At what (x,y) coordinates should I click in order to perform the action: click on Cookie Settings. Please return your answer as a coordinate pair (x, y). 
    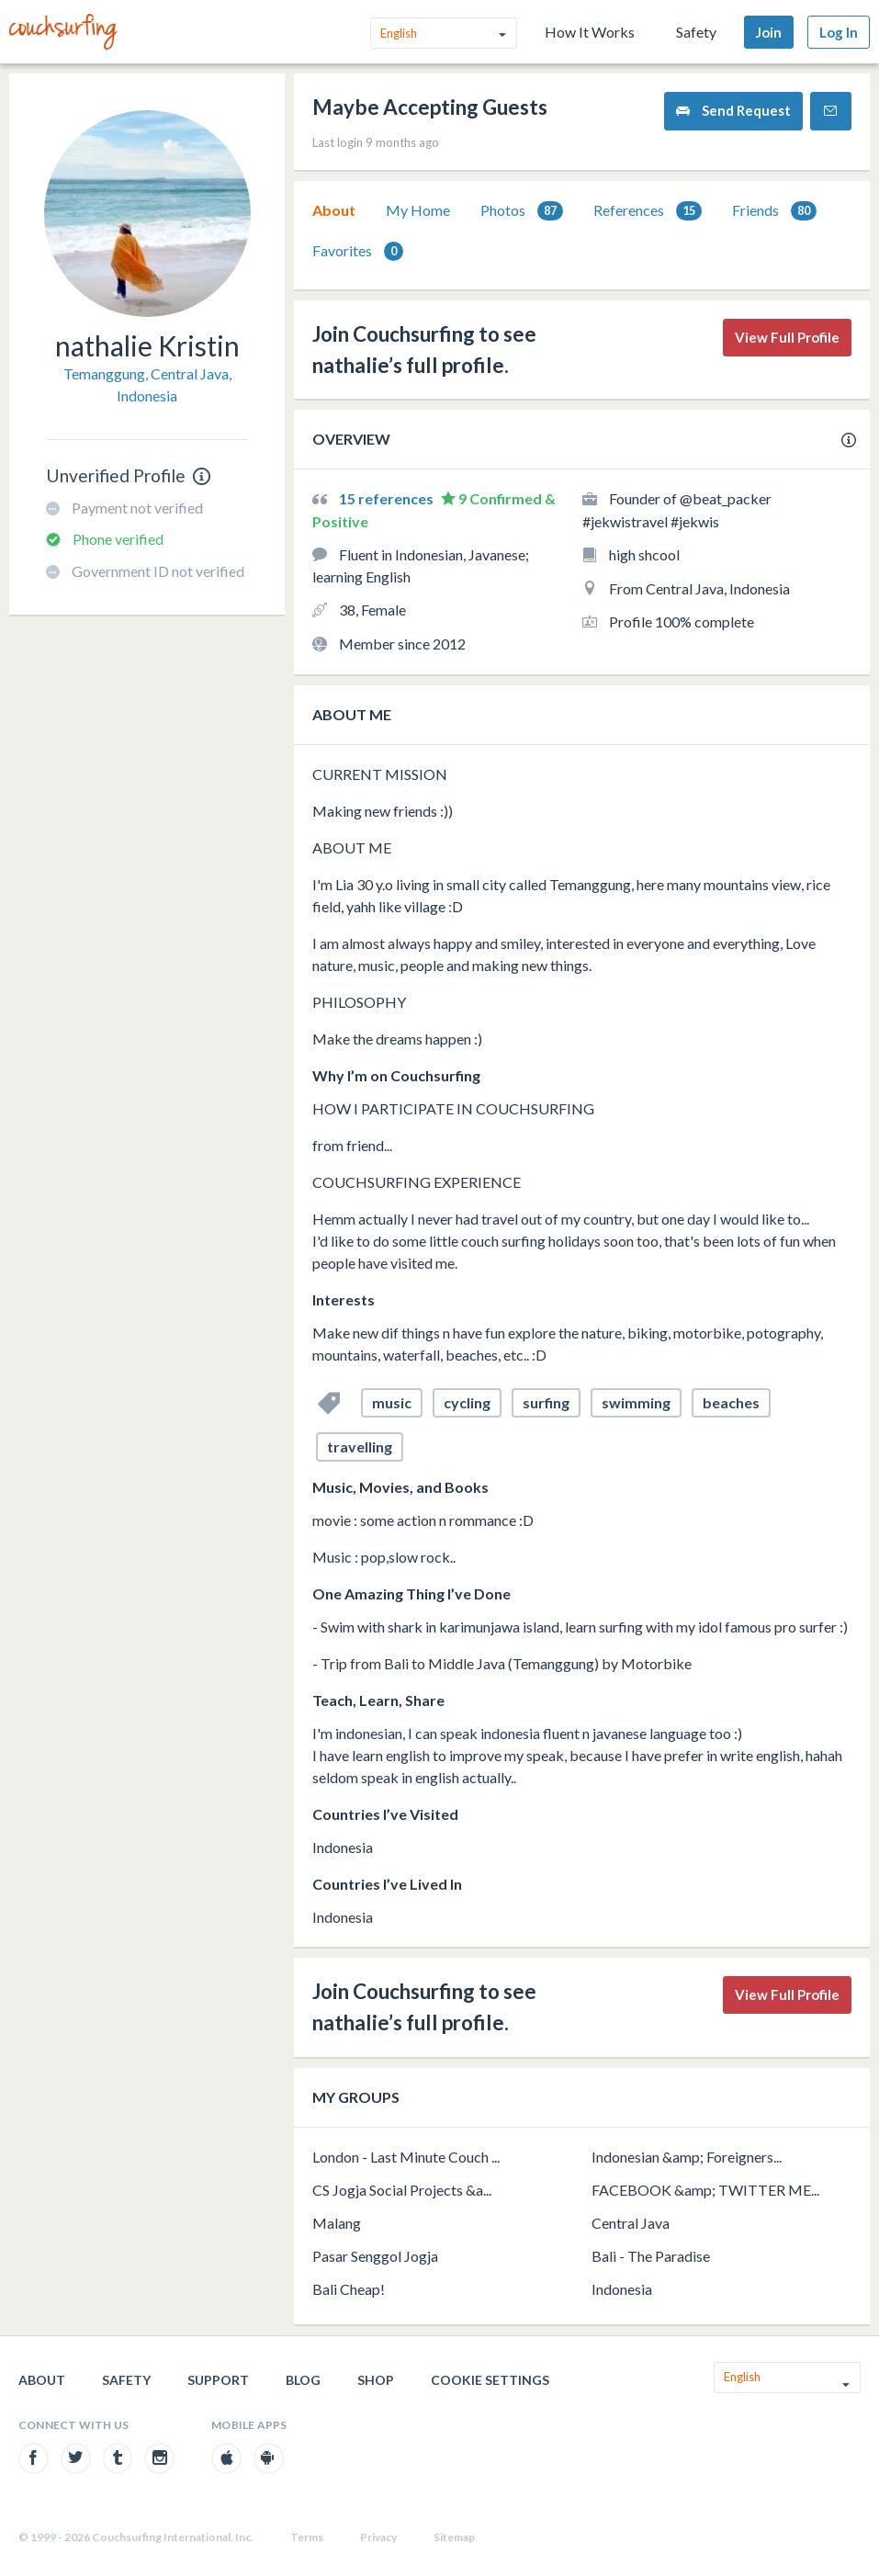
    Looking at the image, I should click on (490, 2380).